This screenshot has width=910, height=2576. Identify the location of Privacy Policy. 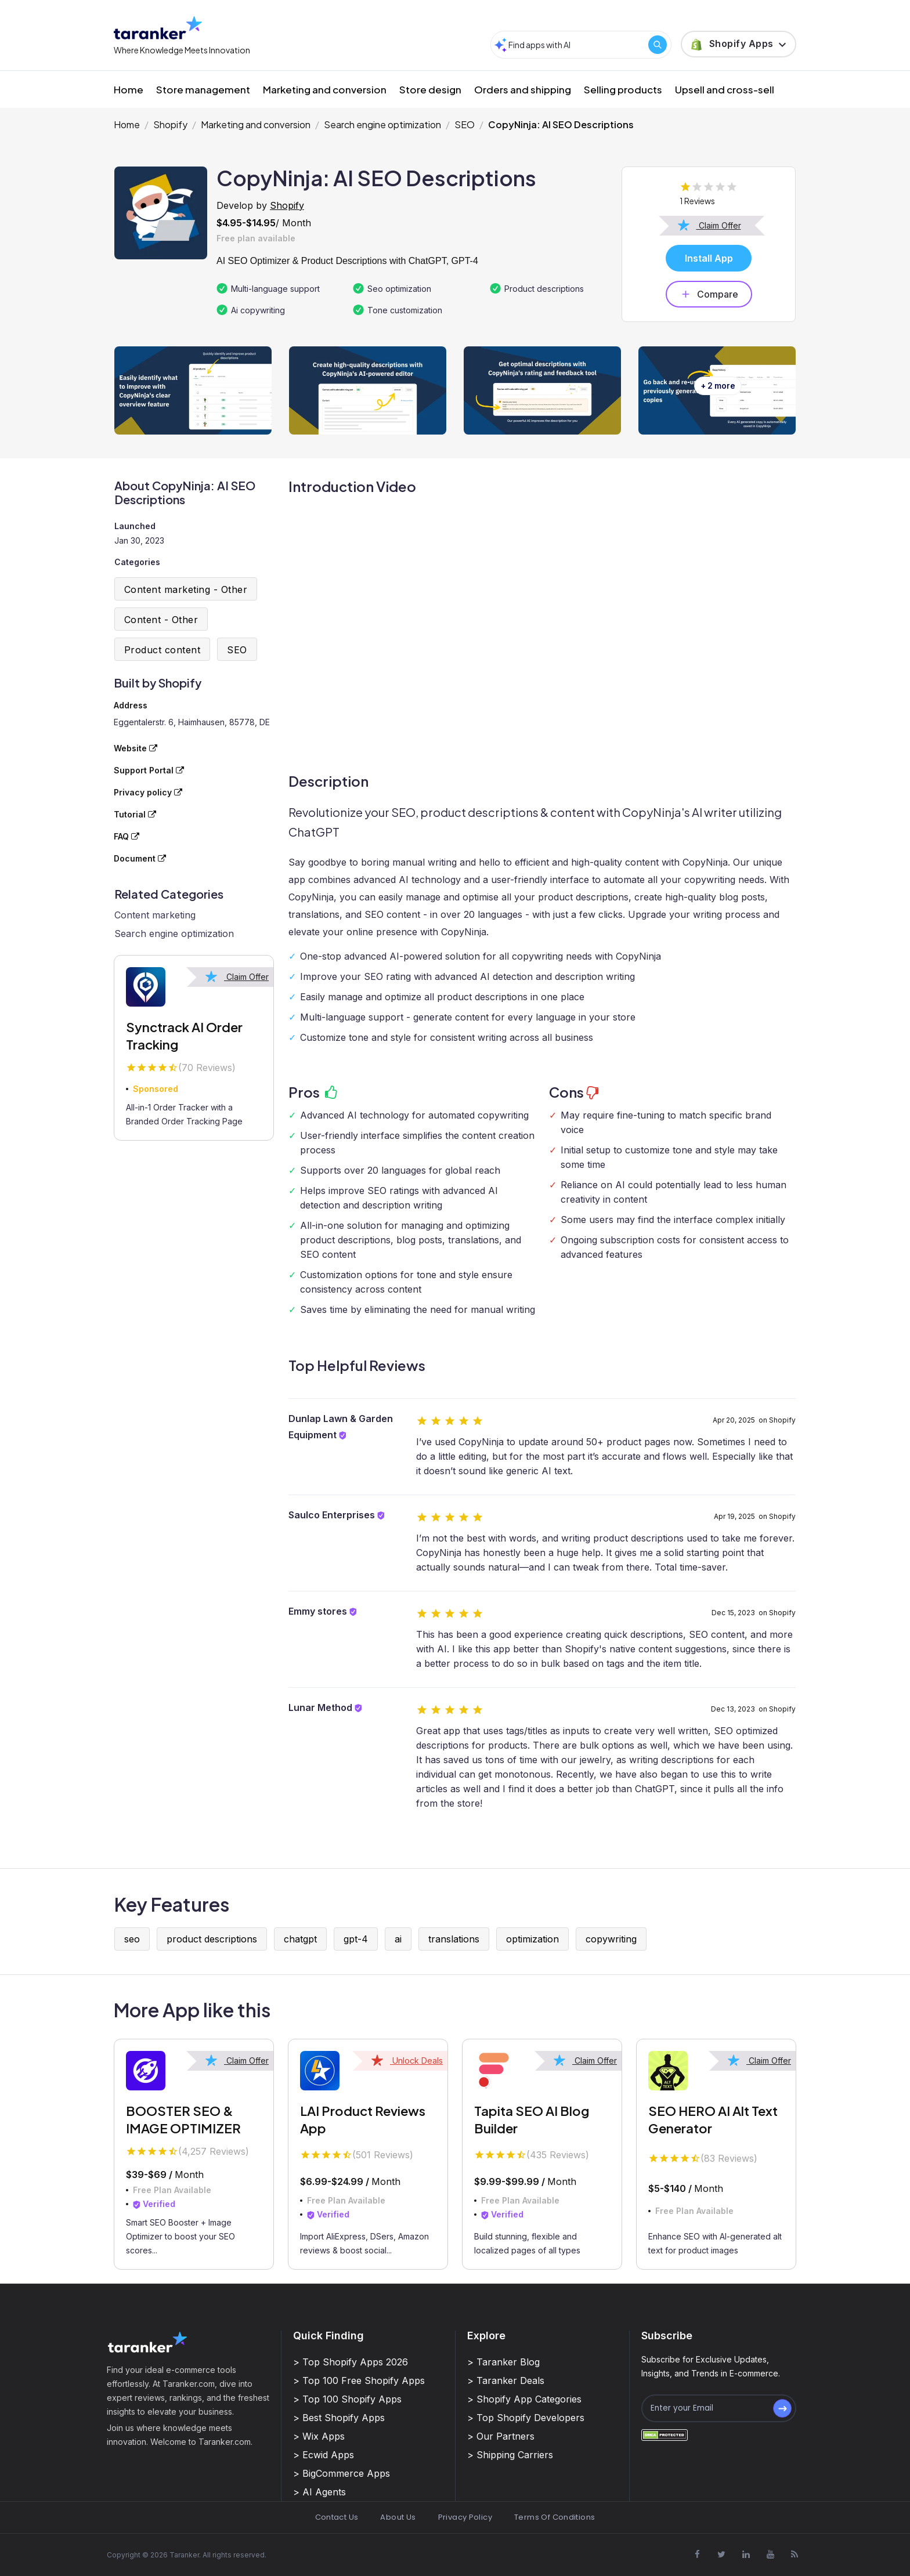
(465, 2517).